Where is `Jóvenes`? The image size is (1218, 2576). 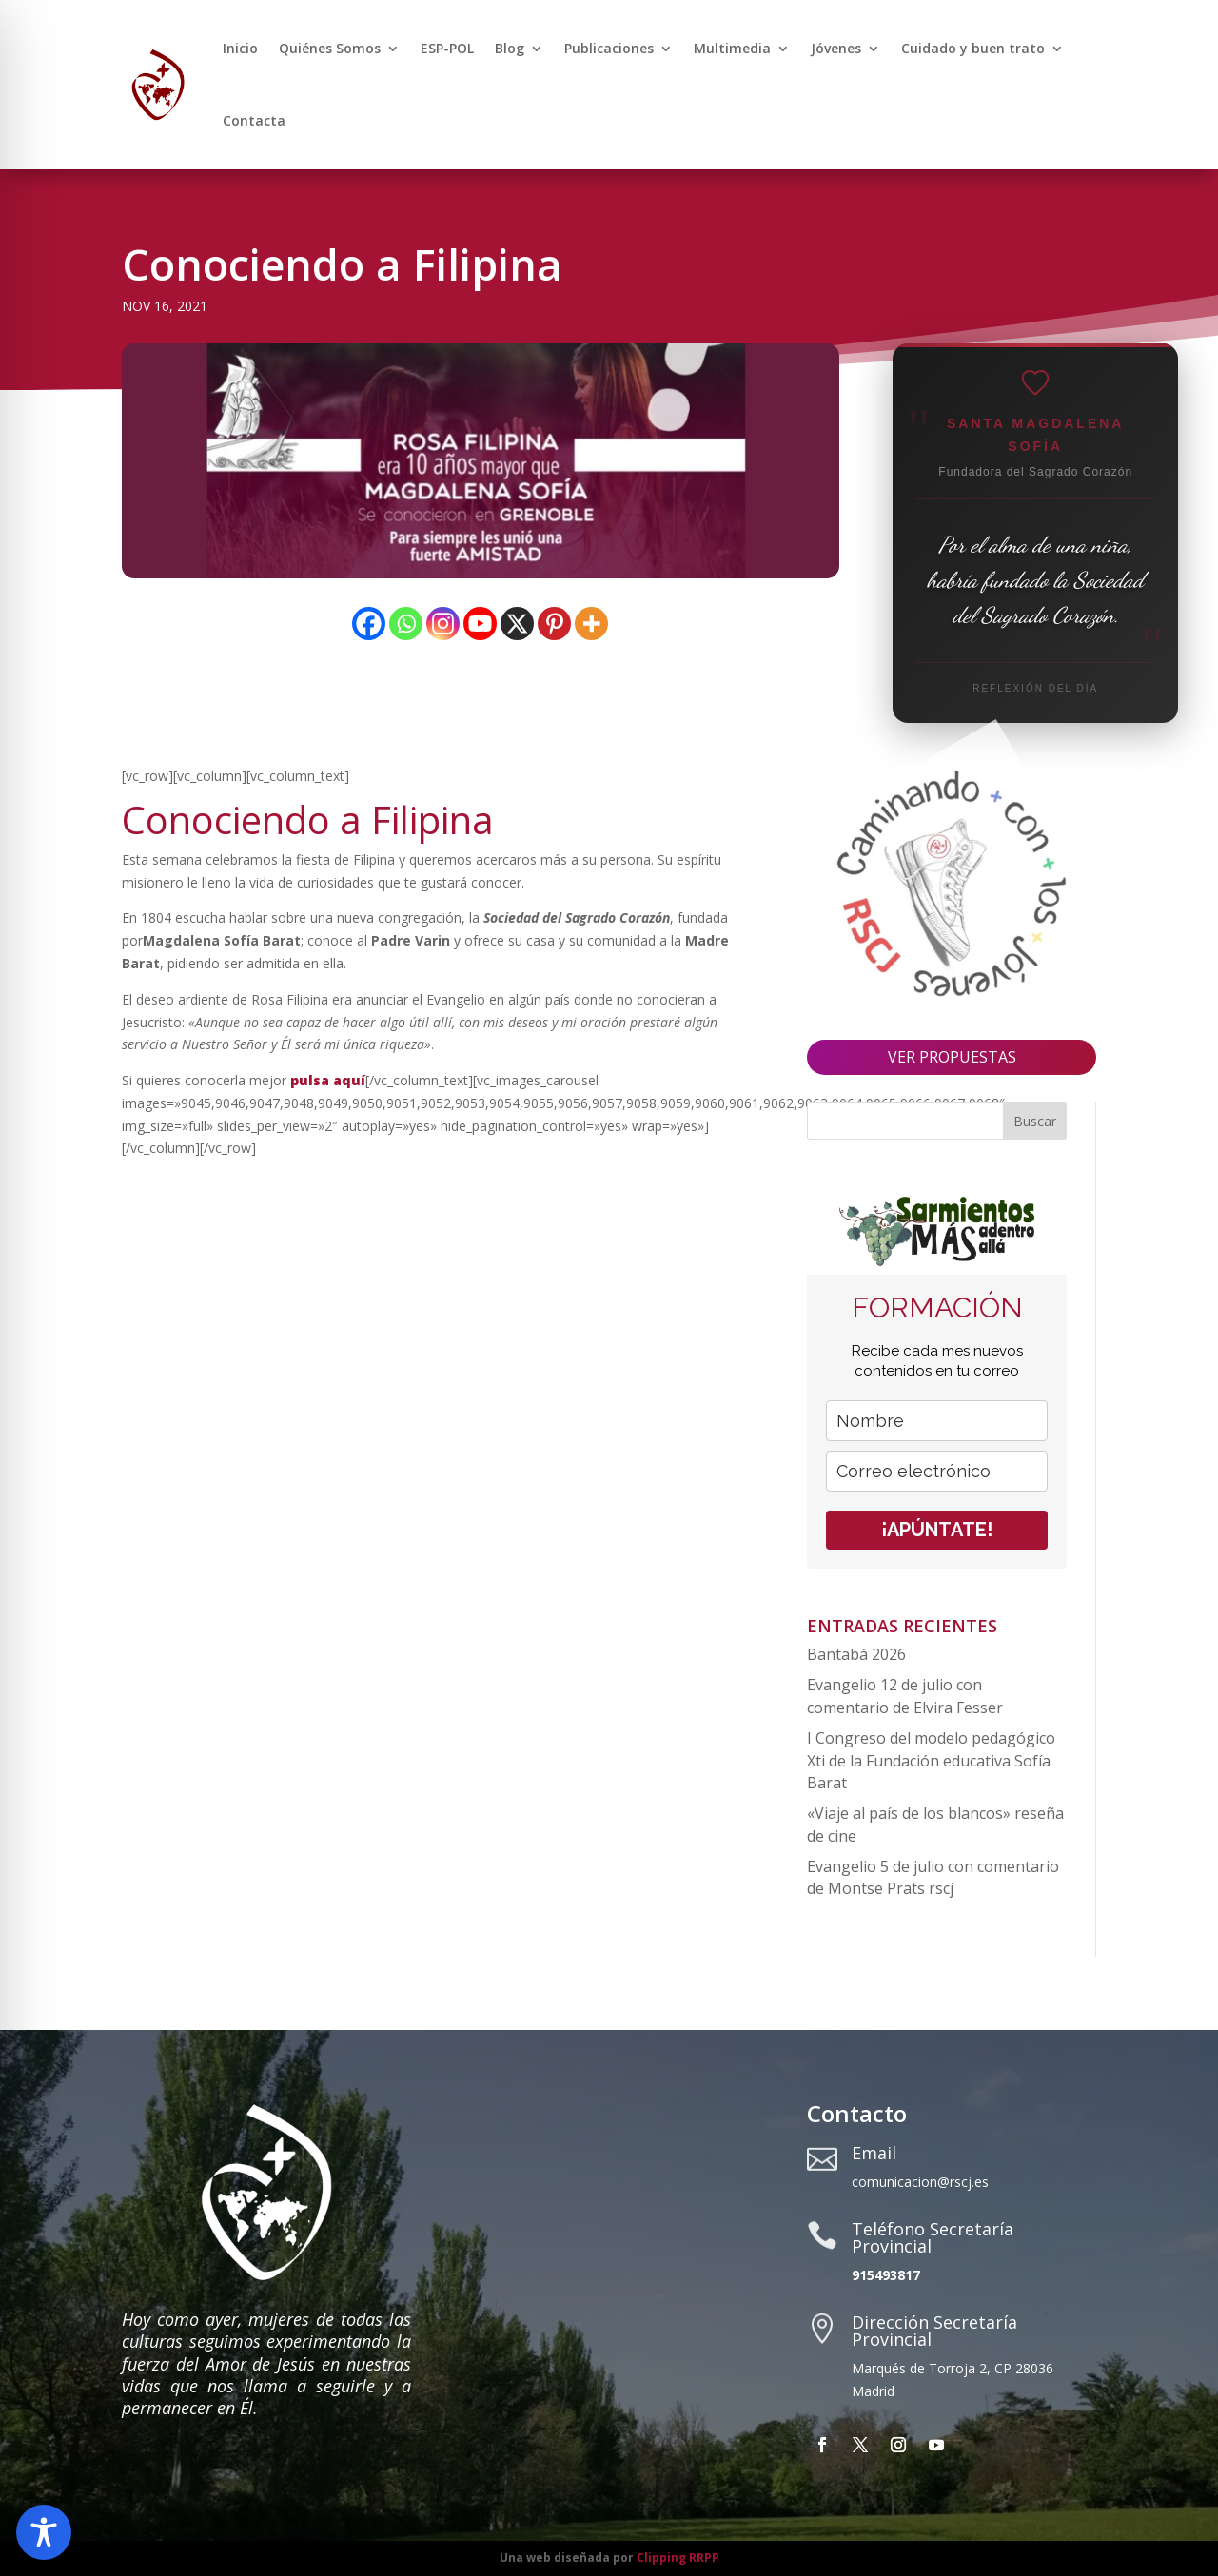 Jóvenes is located at coordinates (836, 48).